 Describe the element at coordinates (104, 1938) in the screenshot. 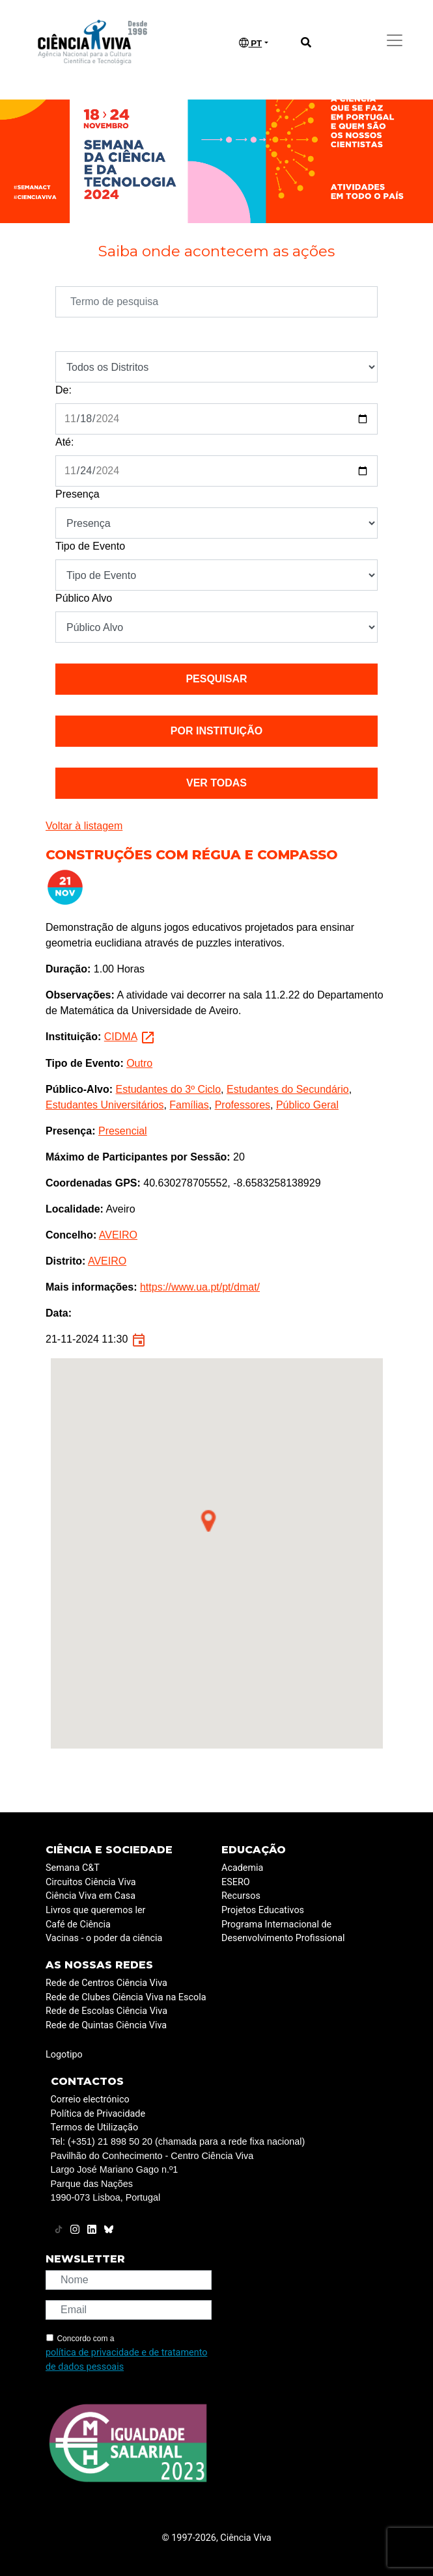

I see `Vacinas - o poder da ciência` at that location.